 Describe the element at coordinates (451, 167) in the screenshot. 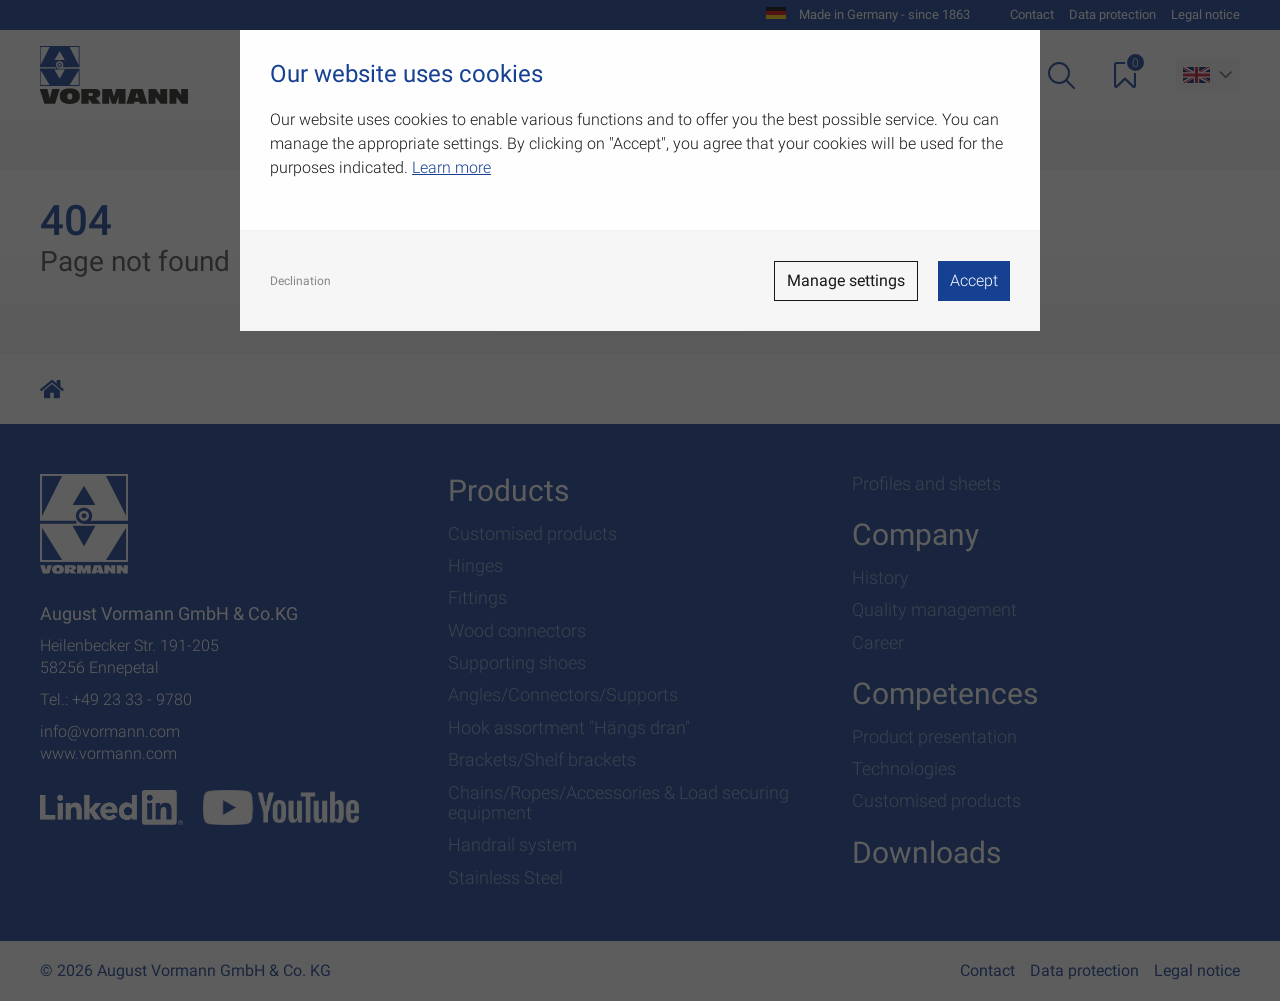

I see `Learn more` at that location.